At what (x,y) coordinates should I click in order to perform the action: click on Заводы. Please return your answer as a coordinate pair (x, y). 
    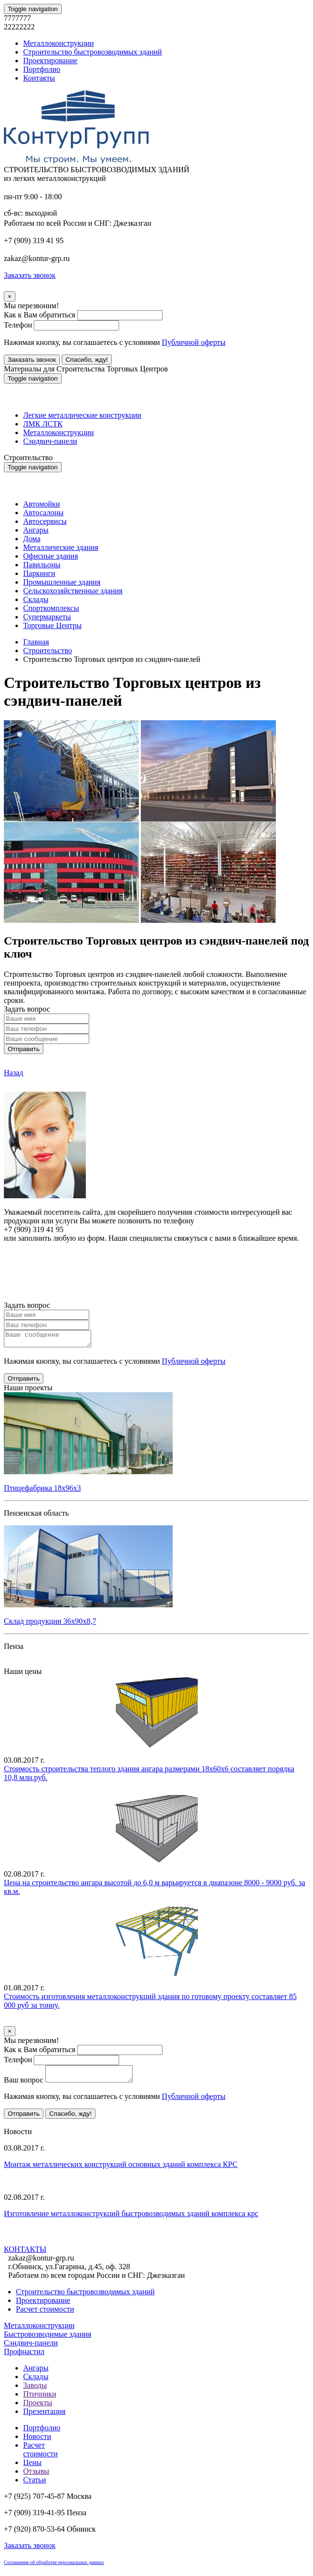
    Looking at the image, I should click on (35, 2391).